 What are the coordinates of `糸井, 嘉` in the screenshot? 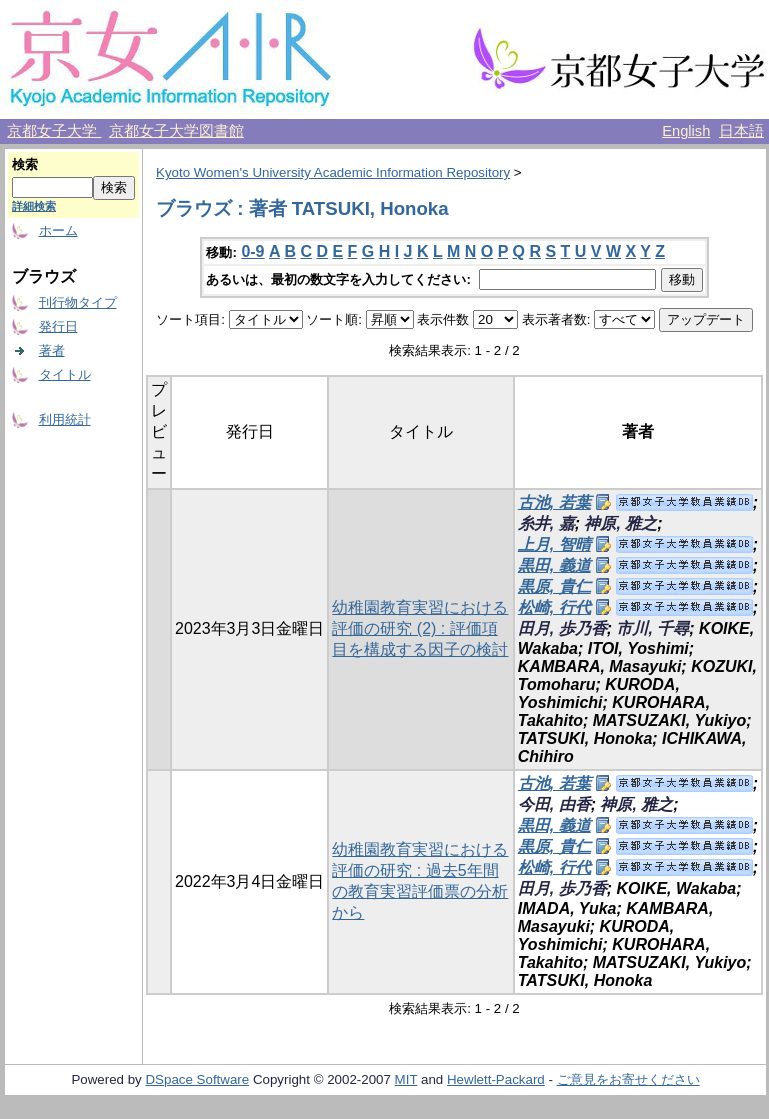 It's located at (546, 523).